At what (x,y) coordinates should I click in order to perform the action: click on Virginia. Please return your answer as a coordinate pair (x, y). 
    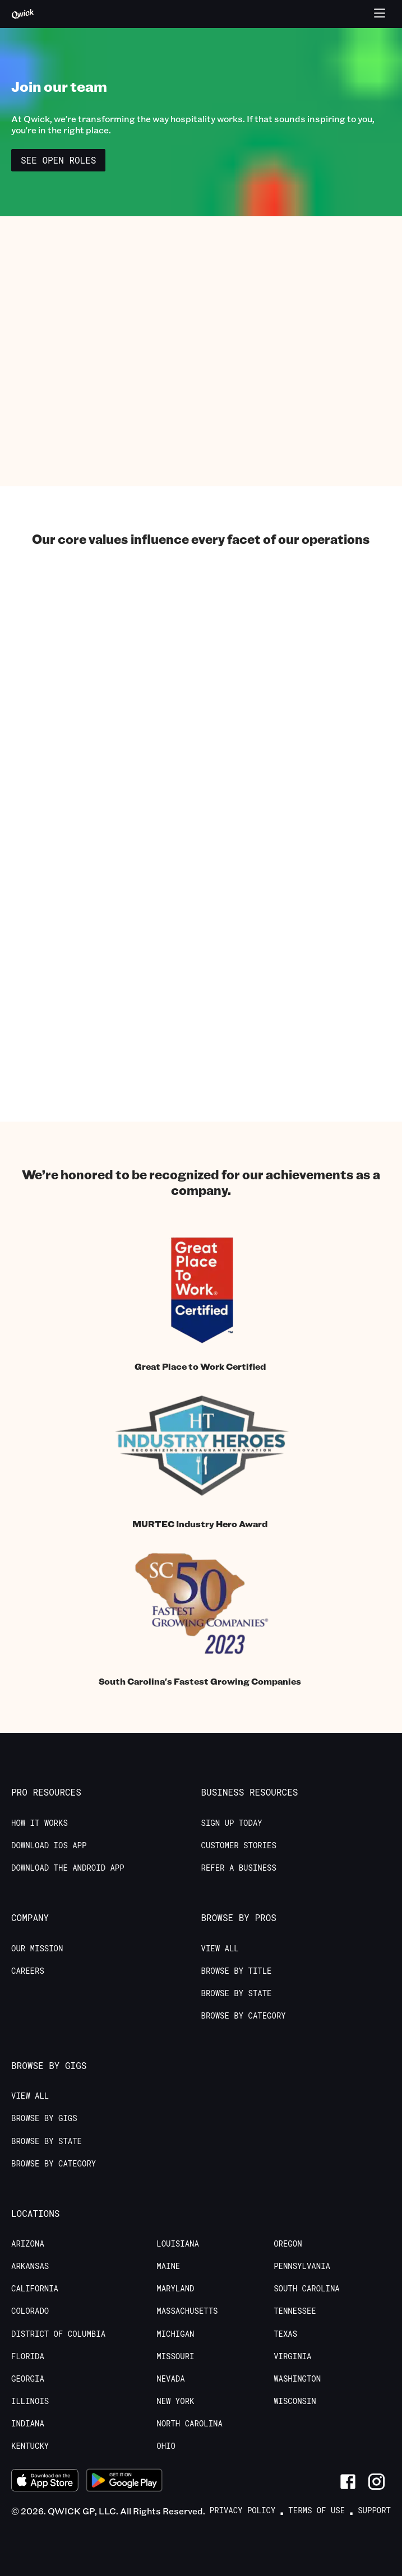
    Looking at the image, I should click on (292, 2356).